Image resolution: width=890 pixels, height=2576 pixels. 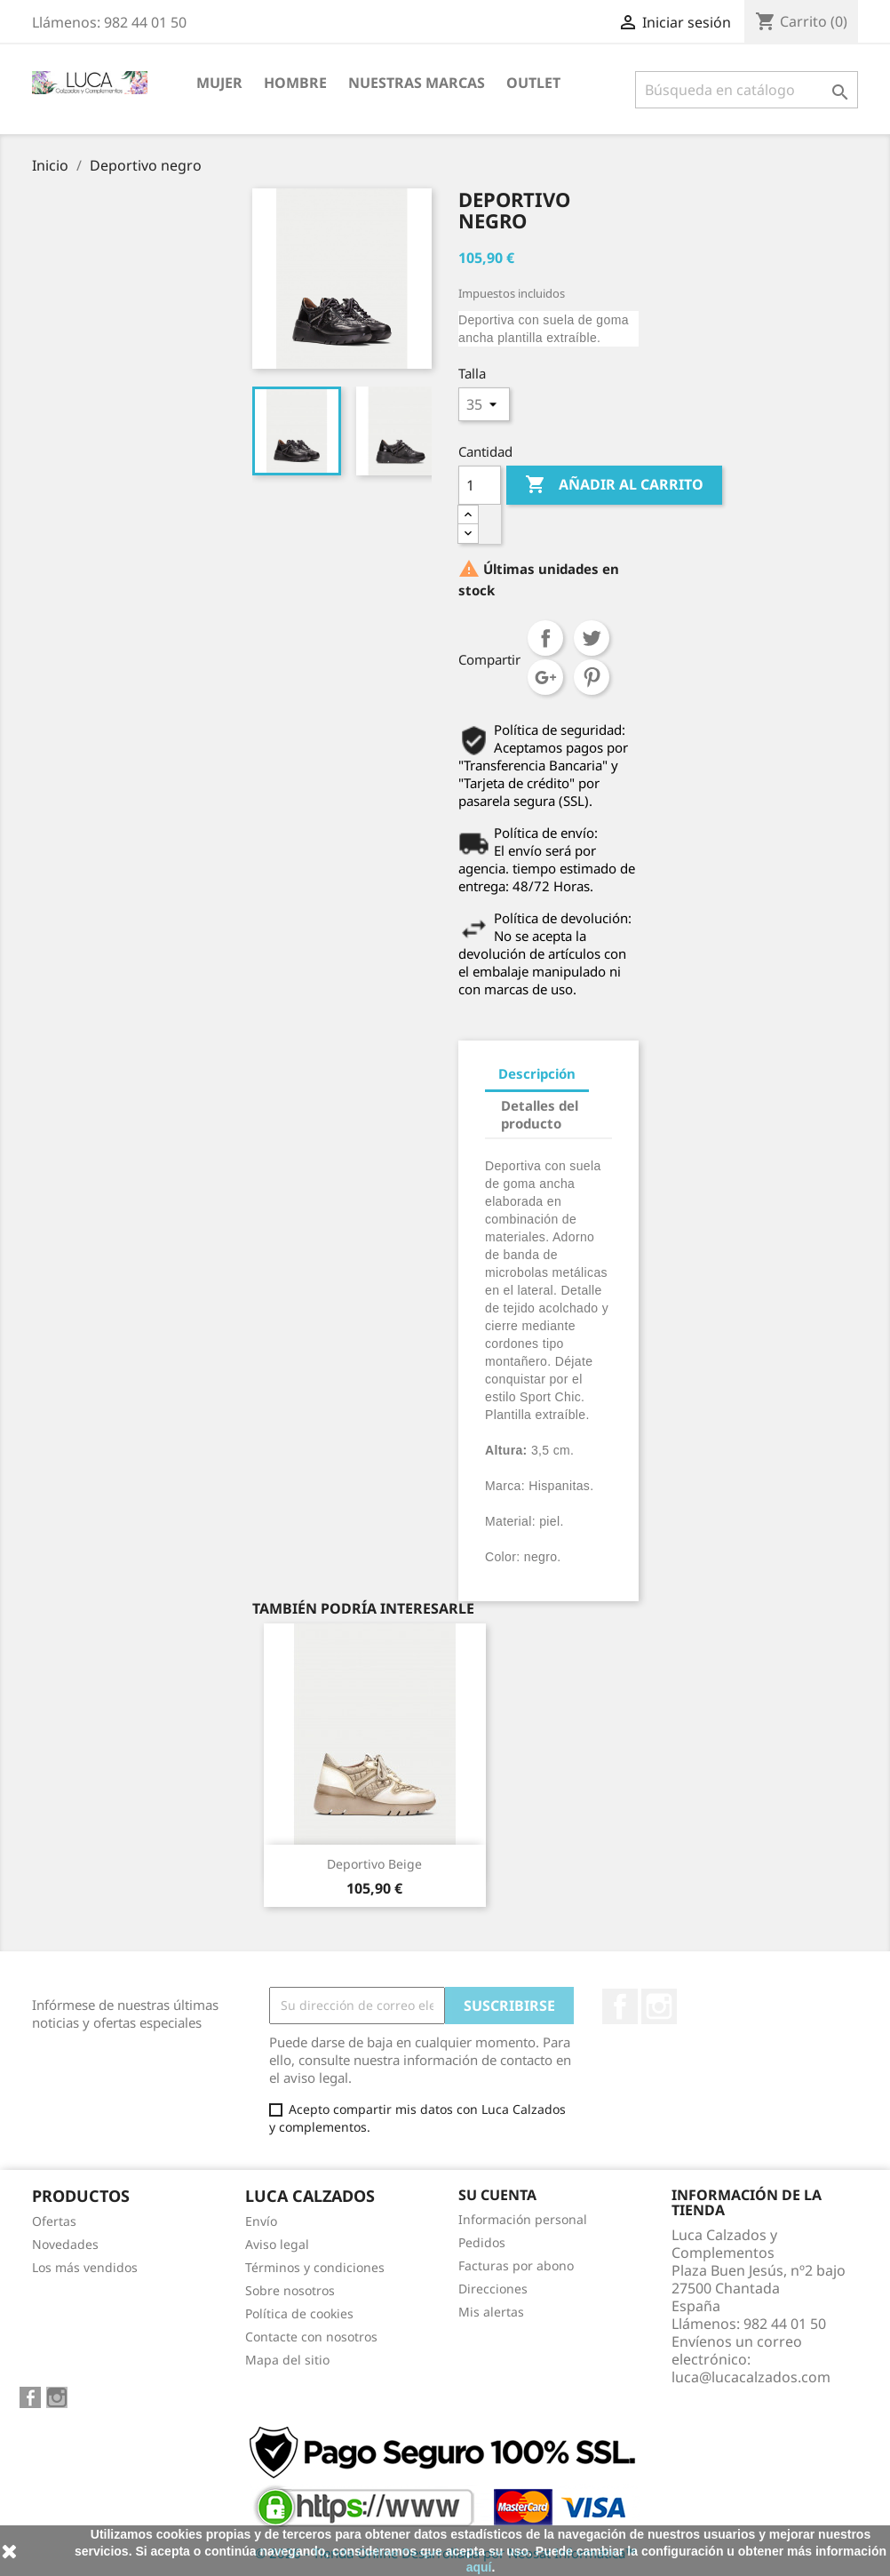 I want to click on HOMBRE, so click(x=295, y=82).